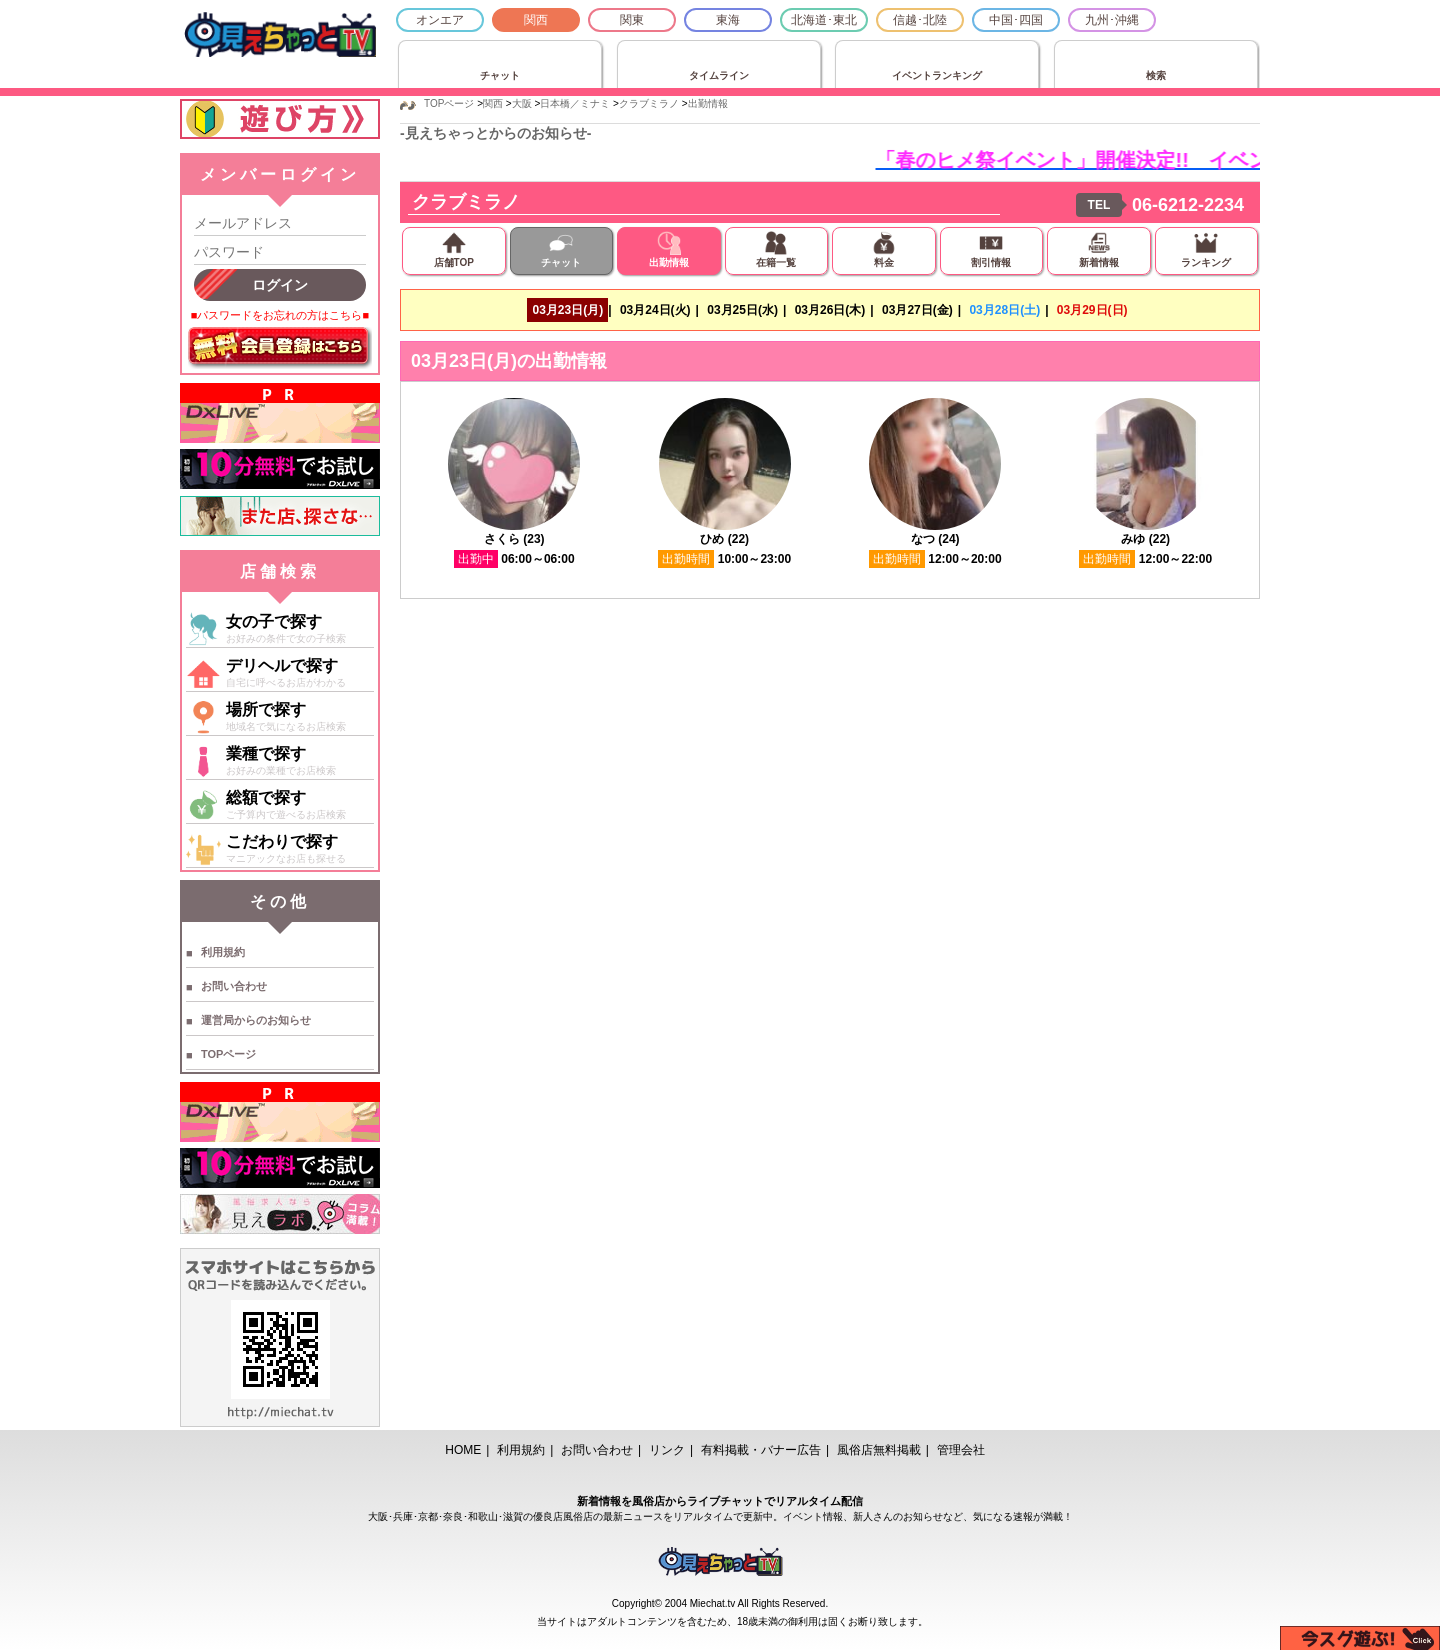 This screenshot has width=1440, height=1650. What do you see at coordinates (234, 986) in the screenshot?
I see `お問い合わせ` at bounding box center [234, 986].